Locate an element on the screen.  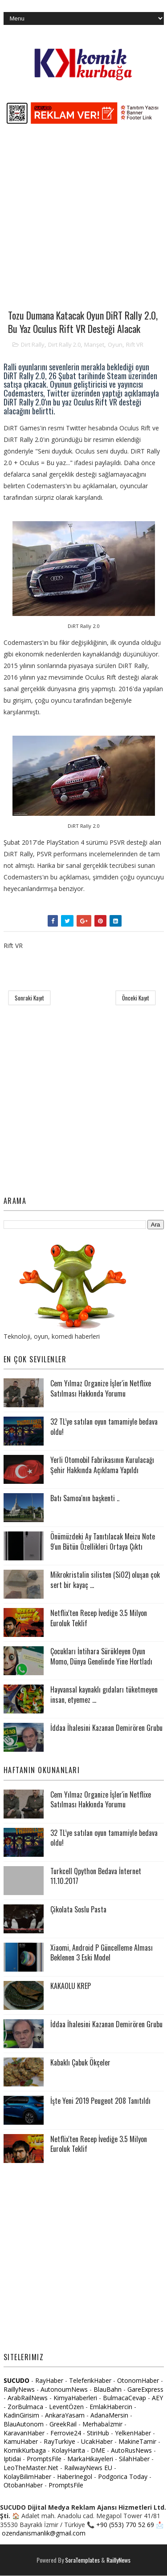
YelkenHaber is located at coordinates (133, 2433).